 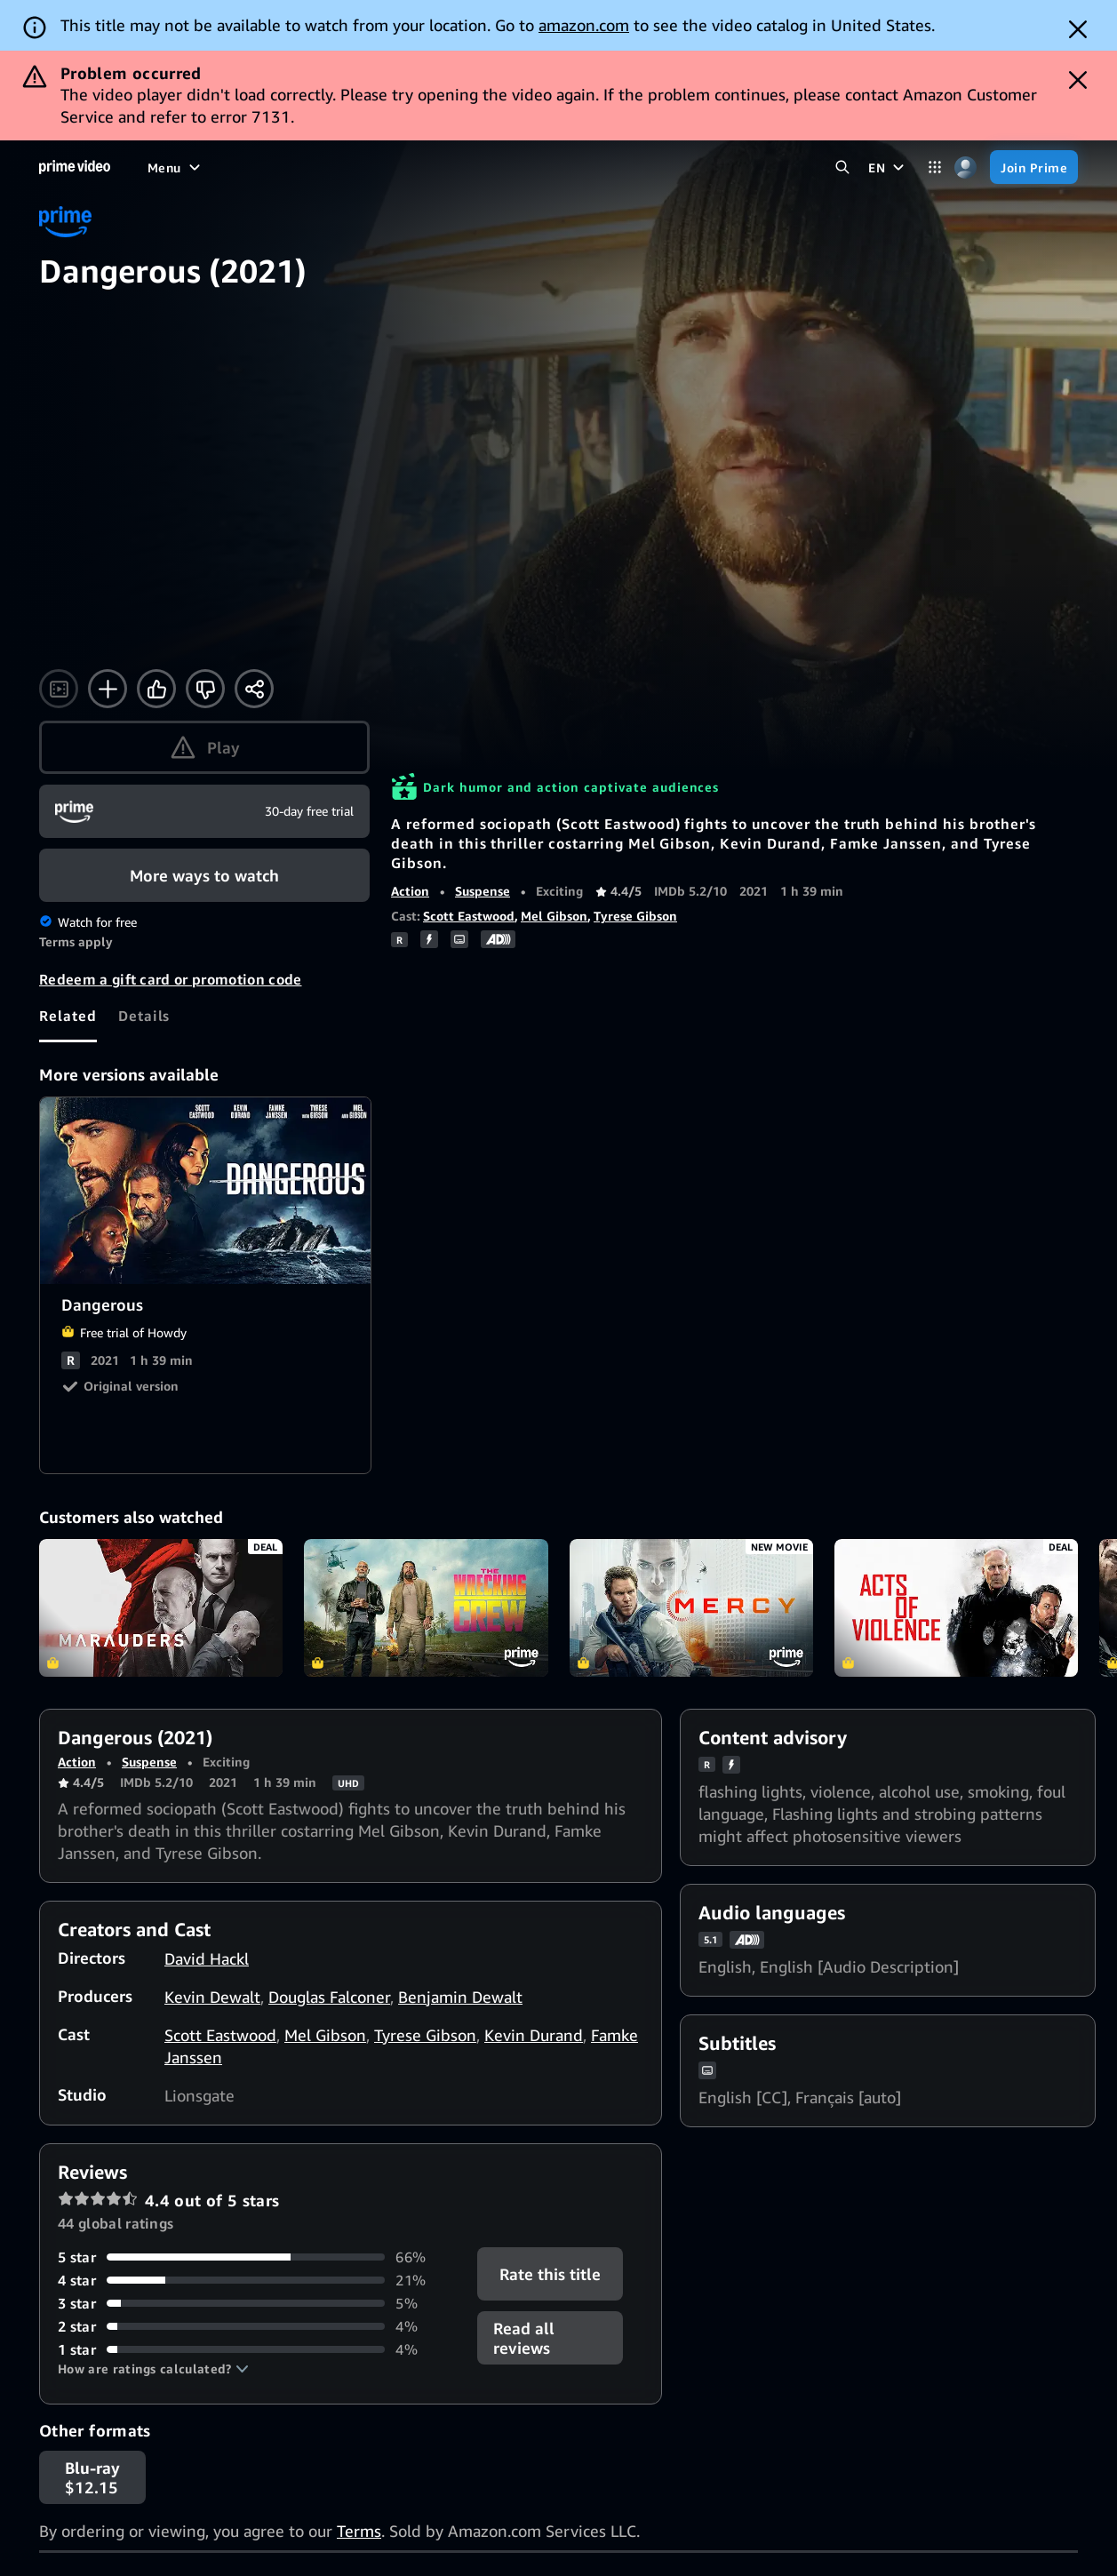 I want to click on [Join Prime], so click(x=1034, y=167).